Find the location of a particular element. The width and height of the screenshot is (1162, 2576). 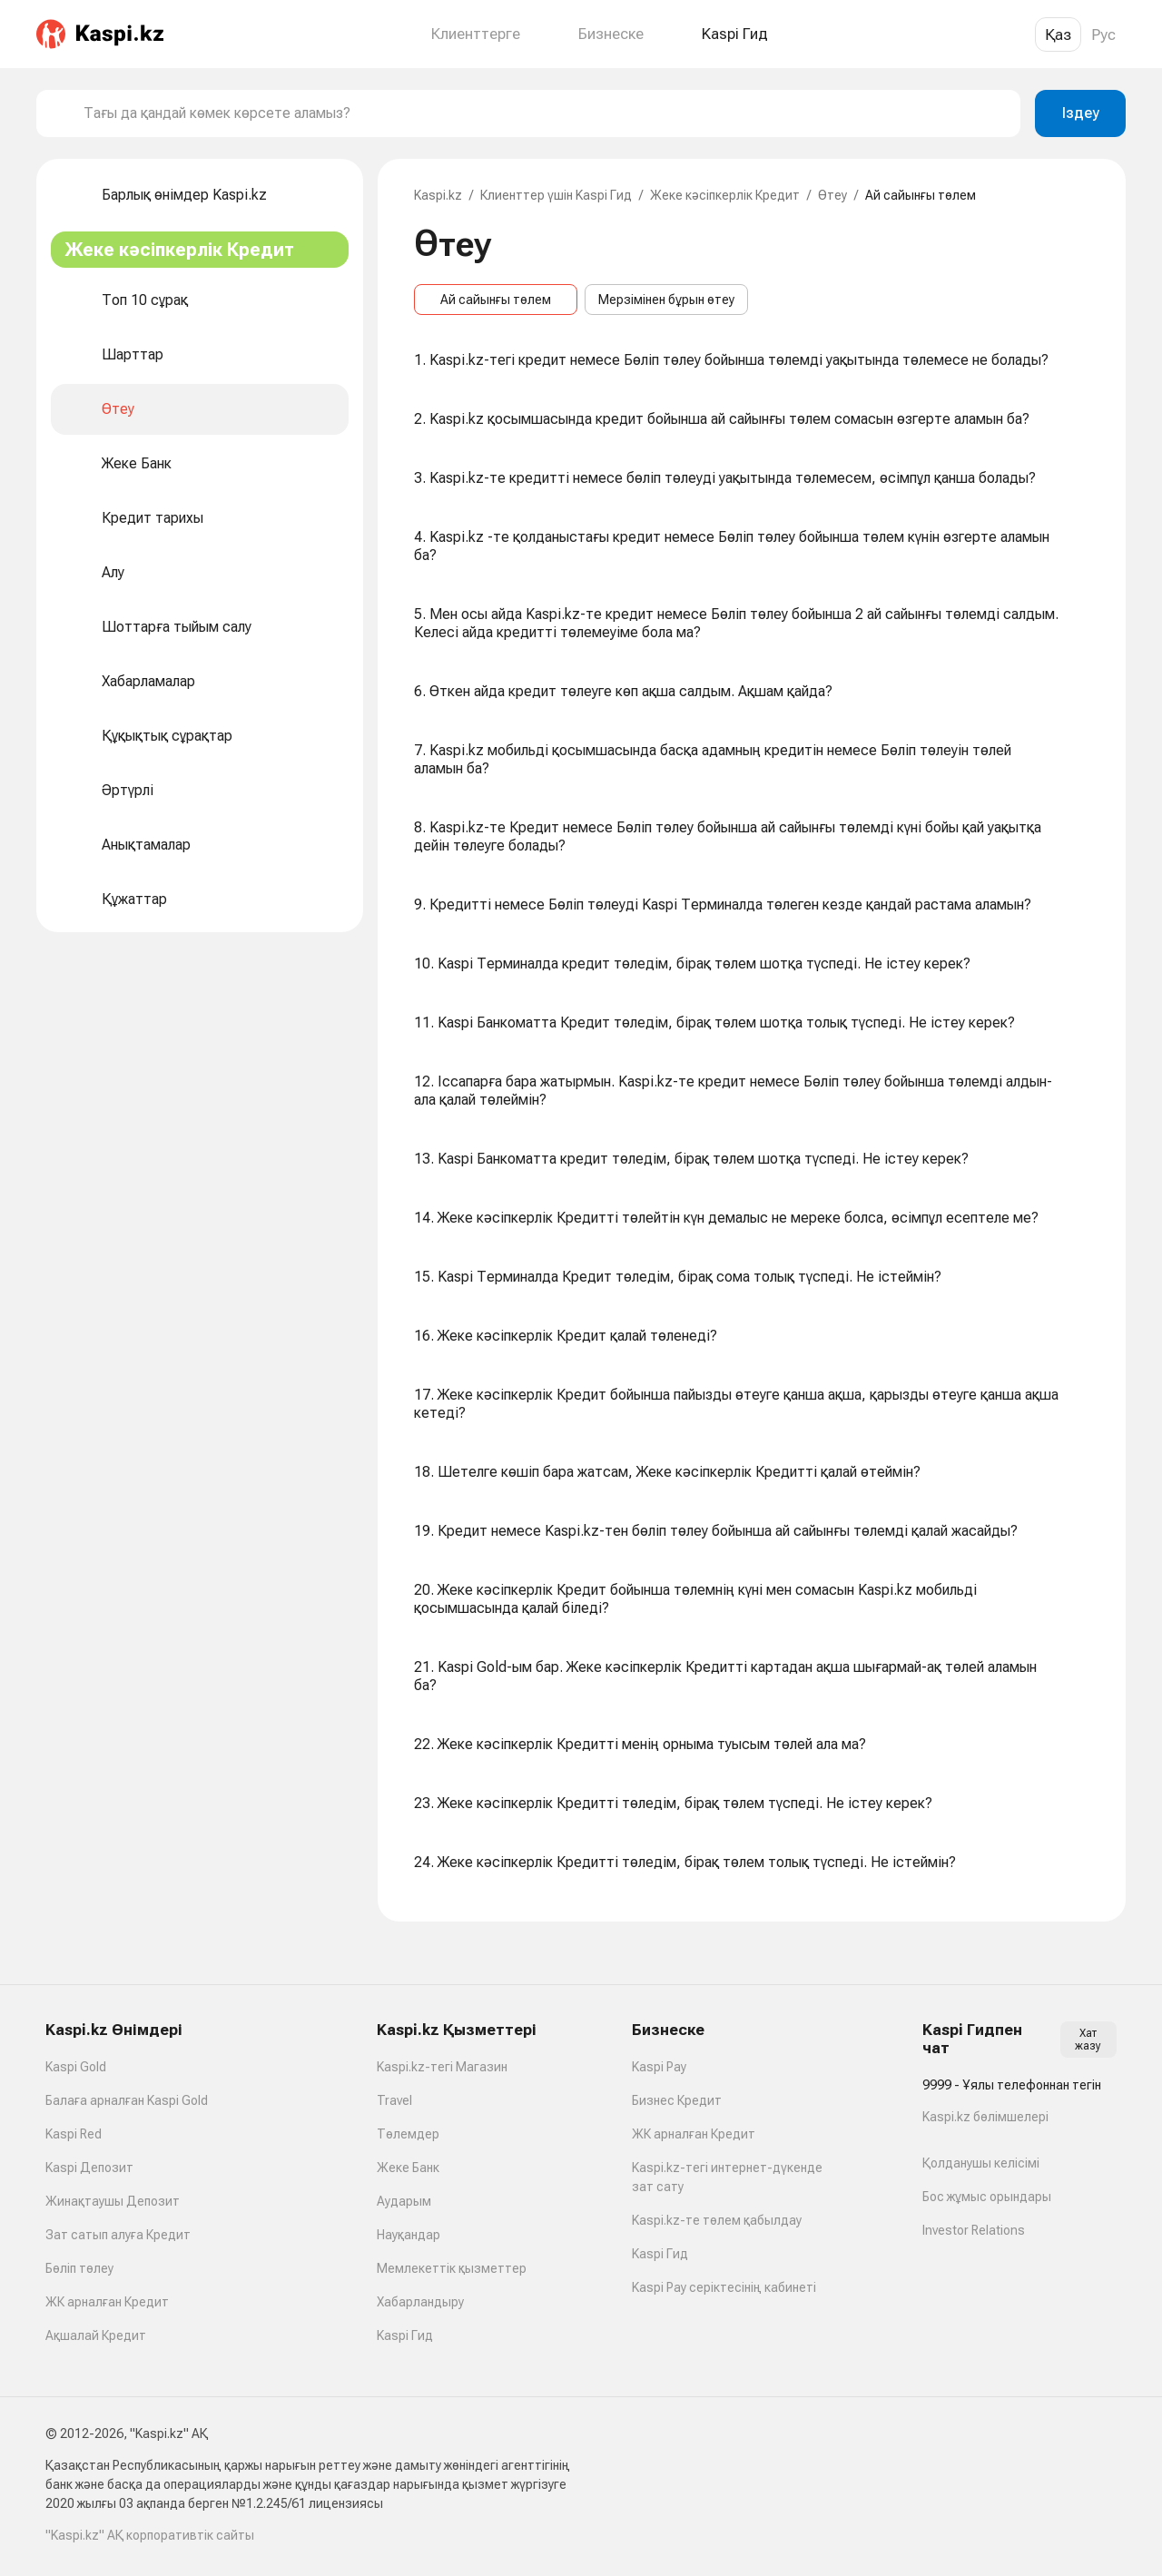

Мемлекеттік қызметтер is located at coordinates (452, 2268).